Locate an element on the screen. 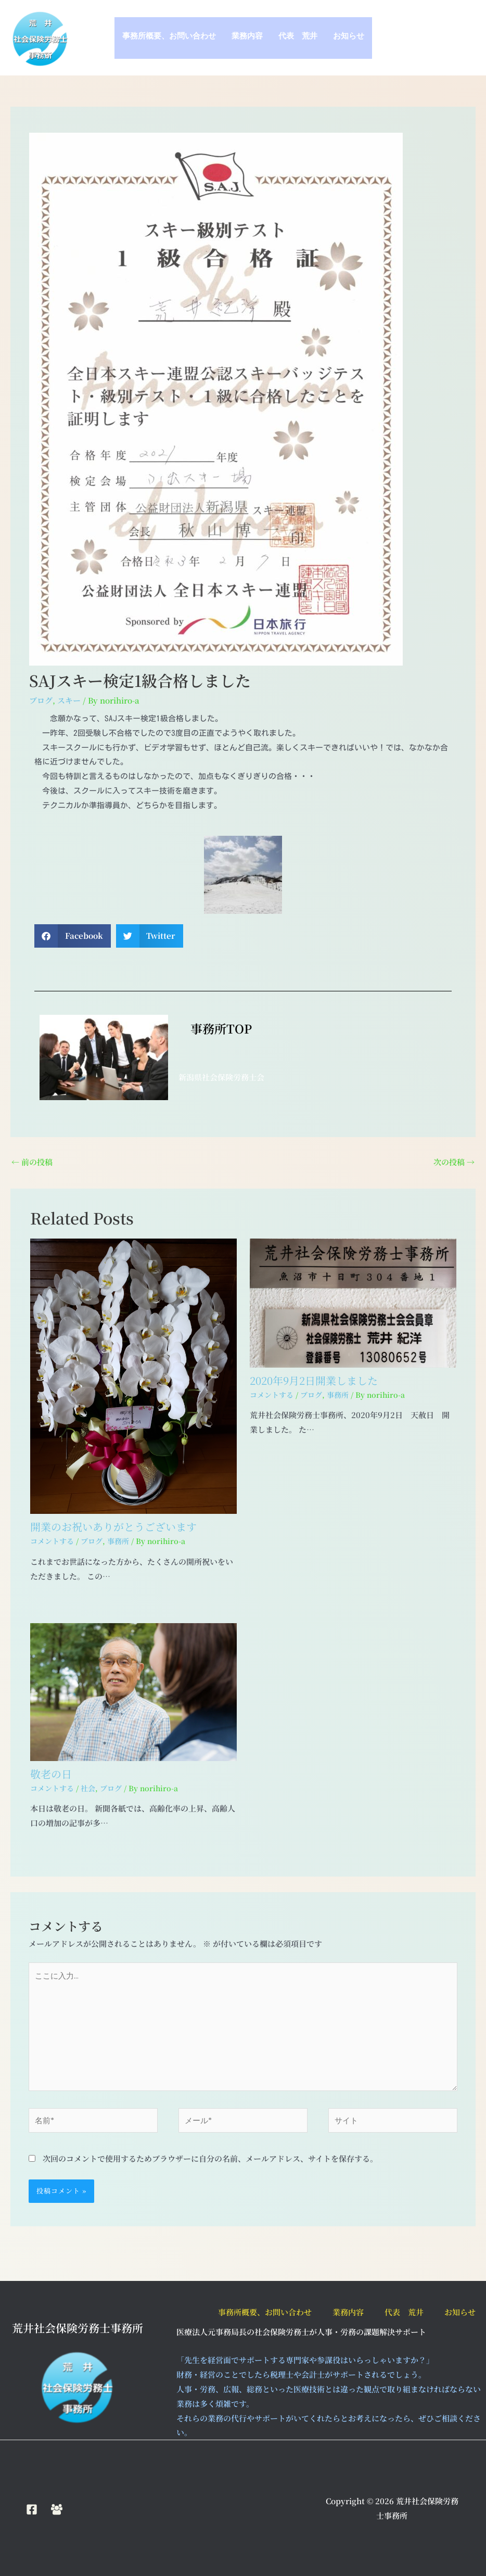 The height and width of the screenshot is (2576, 486). 事務所概要、お問い合わせ is located at coordinates (169, 38).